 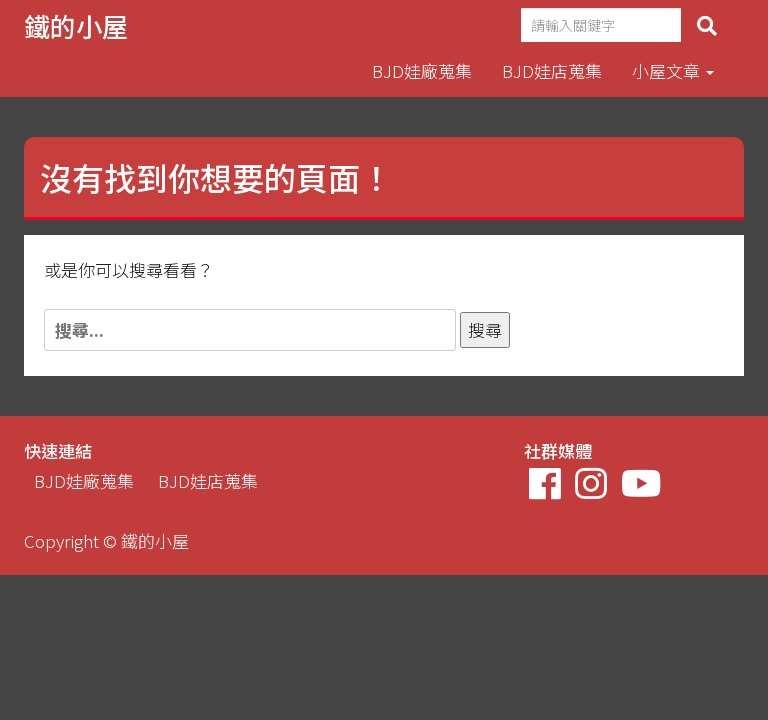 I want to click on BJD娃店蒐集, so click(x=552, y=70).